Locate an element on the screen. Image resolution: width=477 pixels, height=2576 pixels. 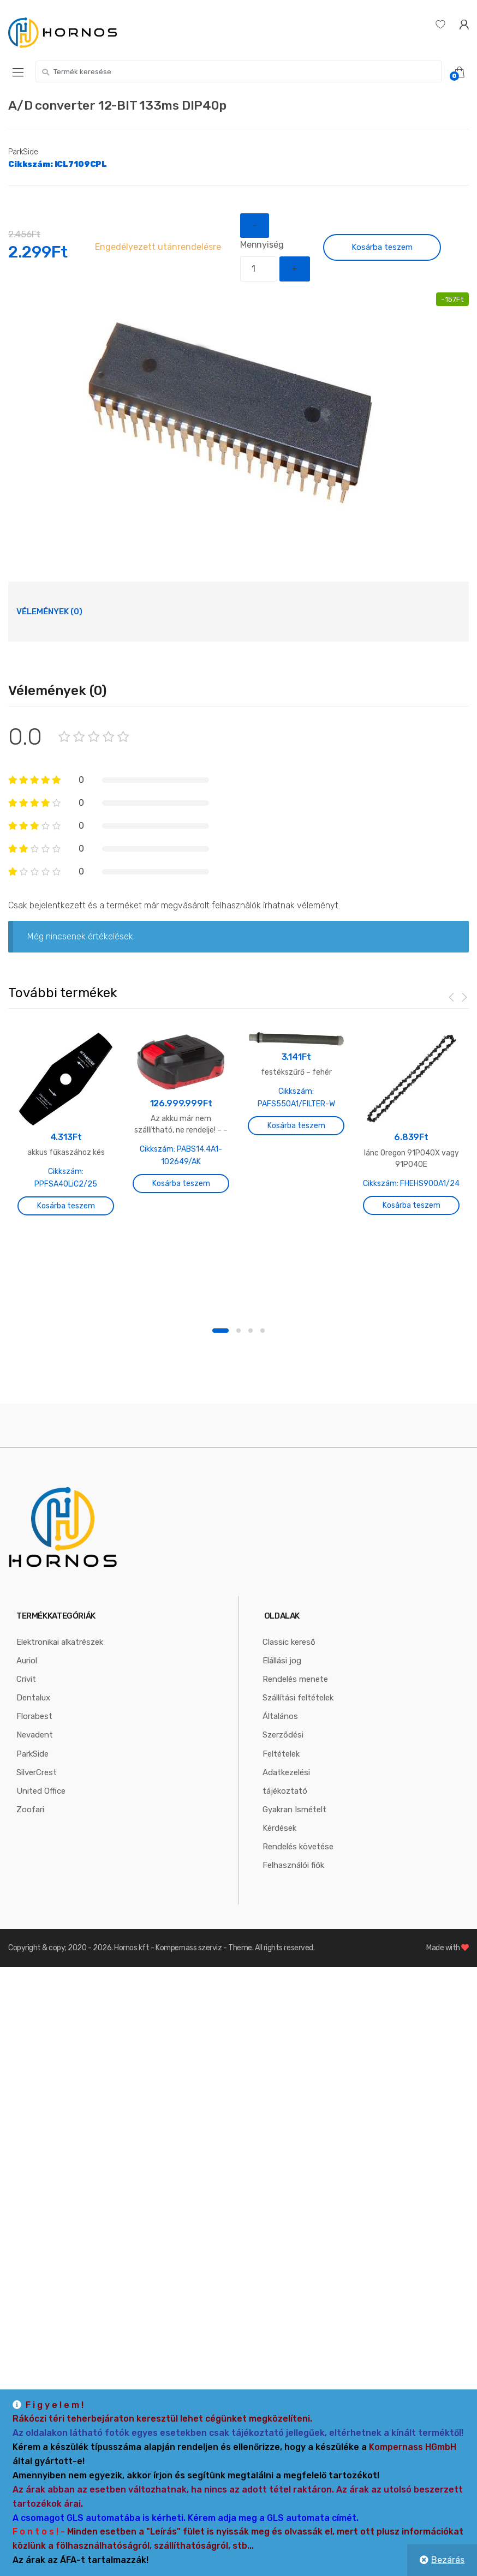
Classic kereső is located at coordinates (289, 1697).